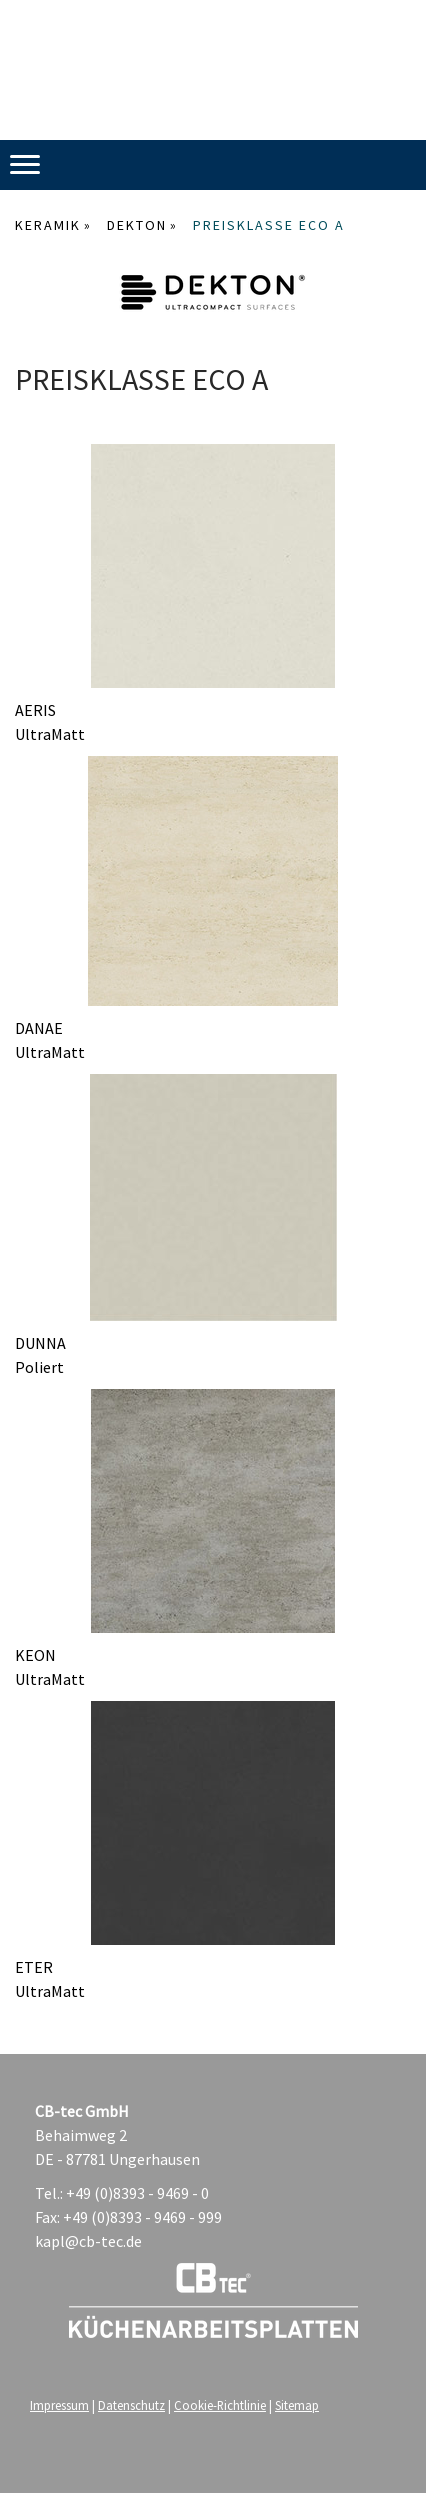 The image size is (426, 2493). Describe the element at coordinates (297, 2405) in the screenshot. I see `Sitemap` at that location.